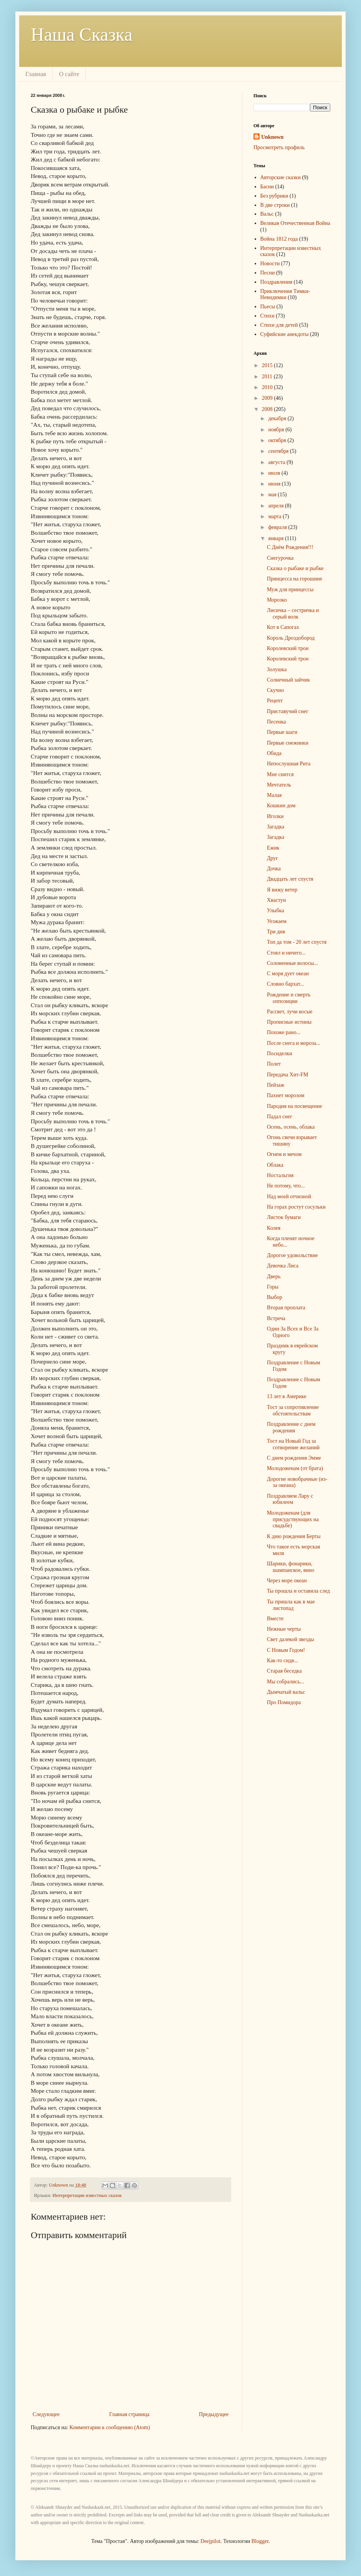 This screenshot has width=361, height=2576. I want to click on Blogger, so click(260, 2541).